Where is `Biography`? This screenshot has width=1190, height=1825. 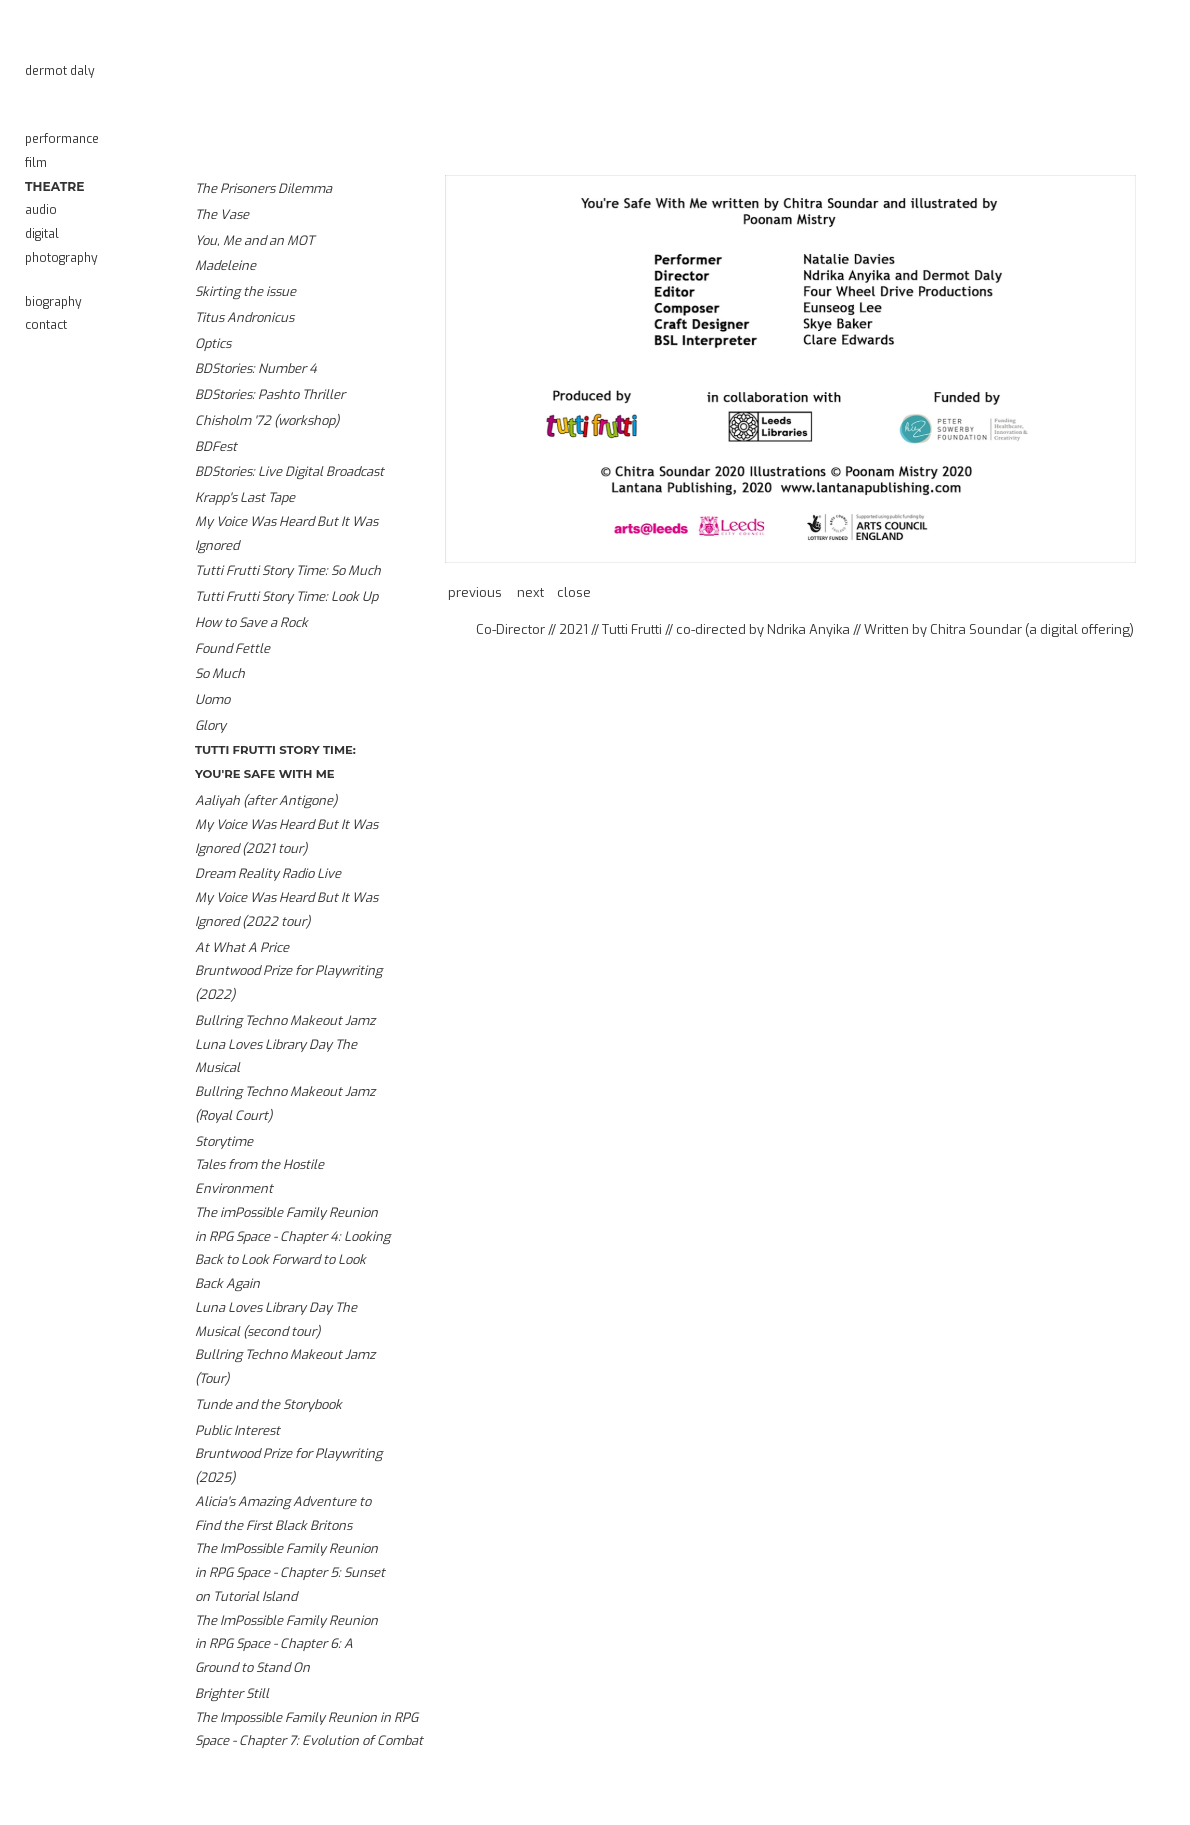 Biography is located at coordinates (53, 302).